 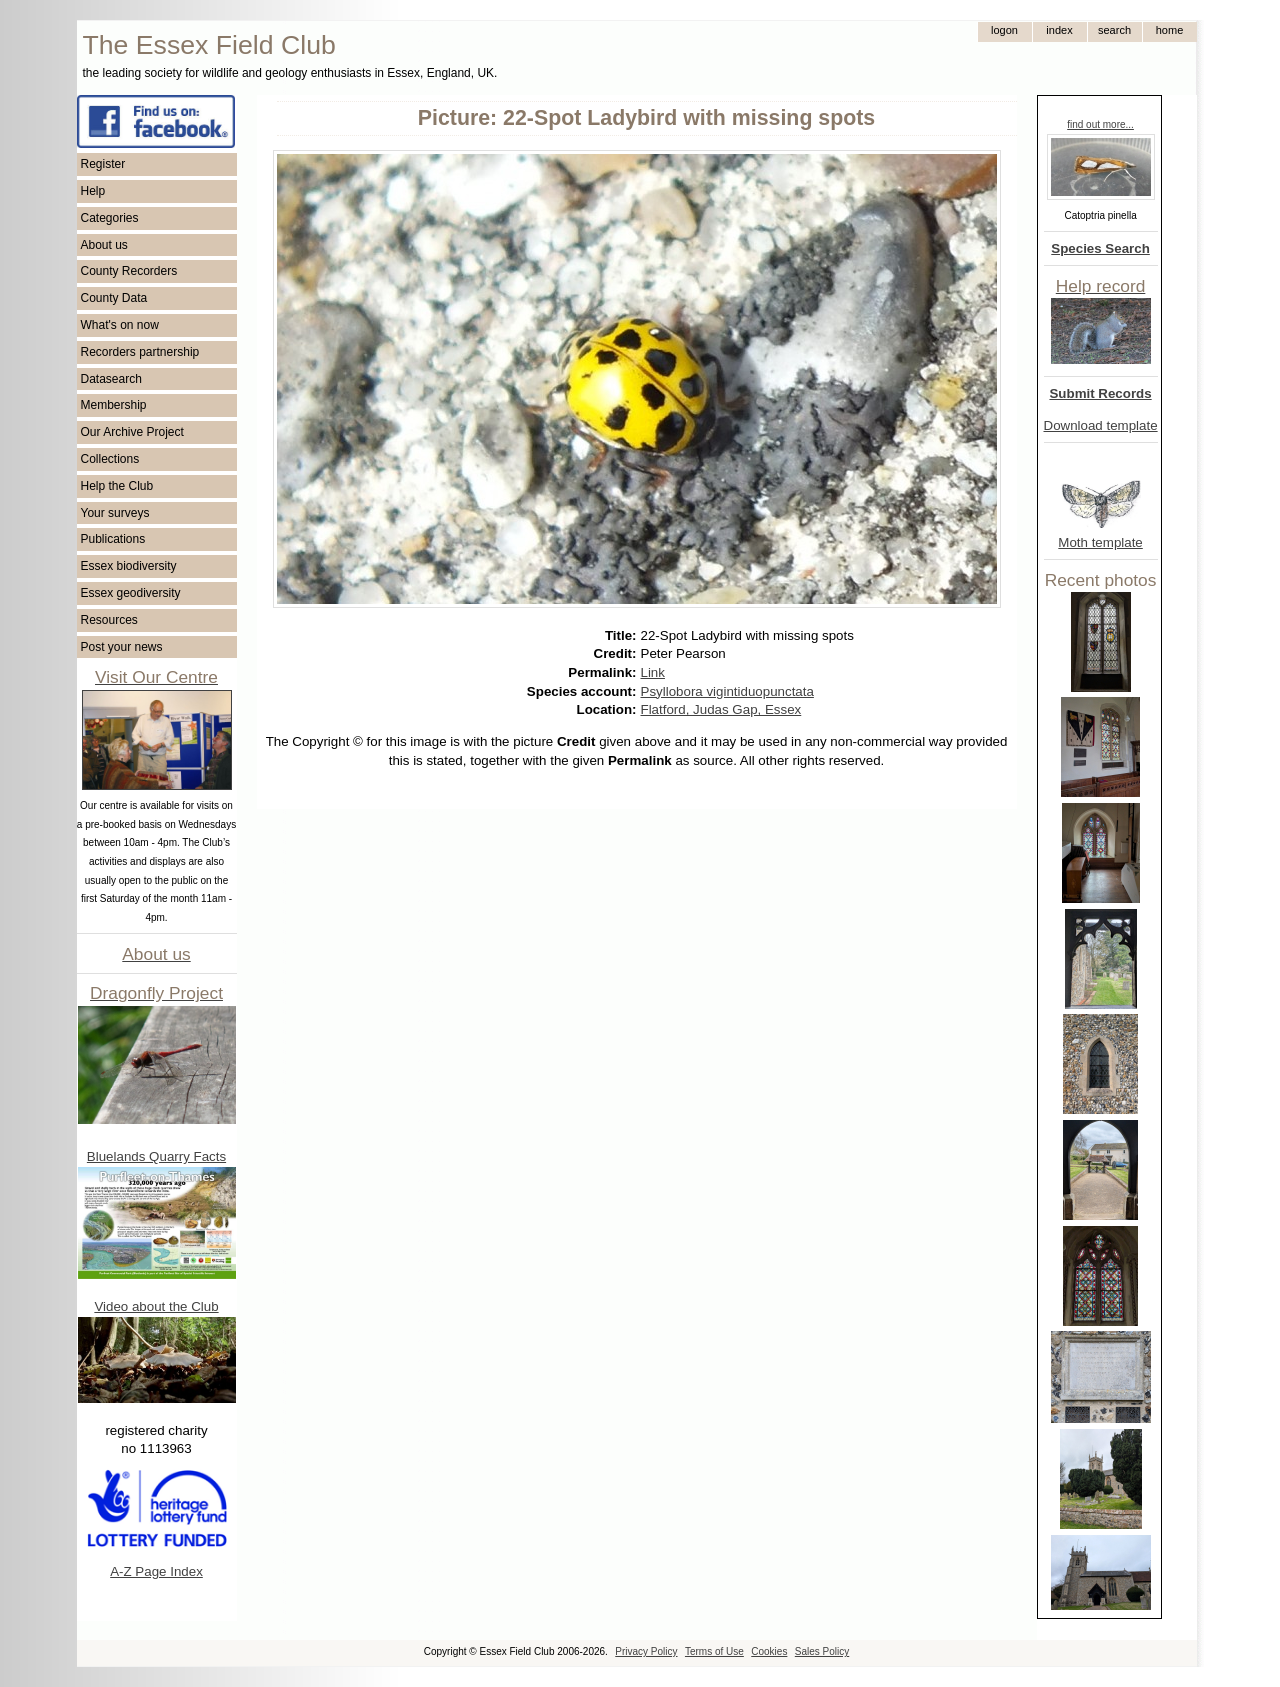 I want to click on About us, so click(x=104, y=245).